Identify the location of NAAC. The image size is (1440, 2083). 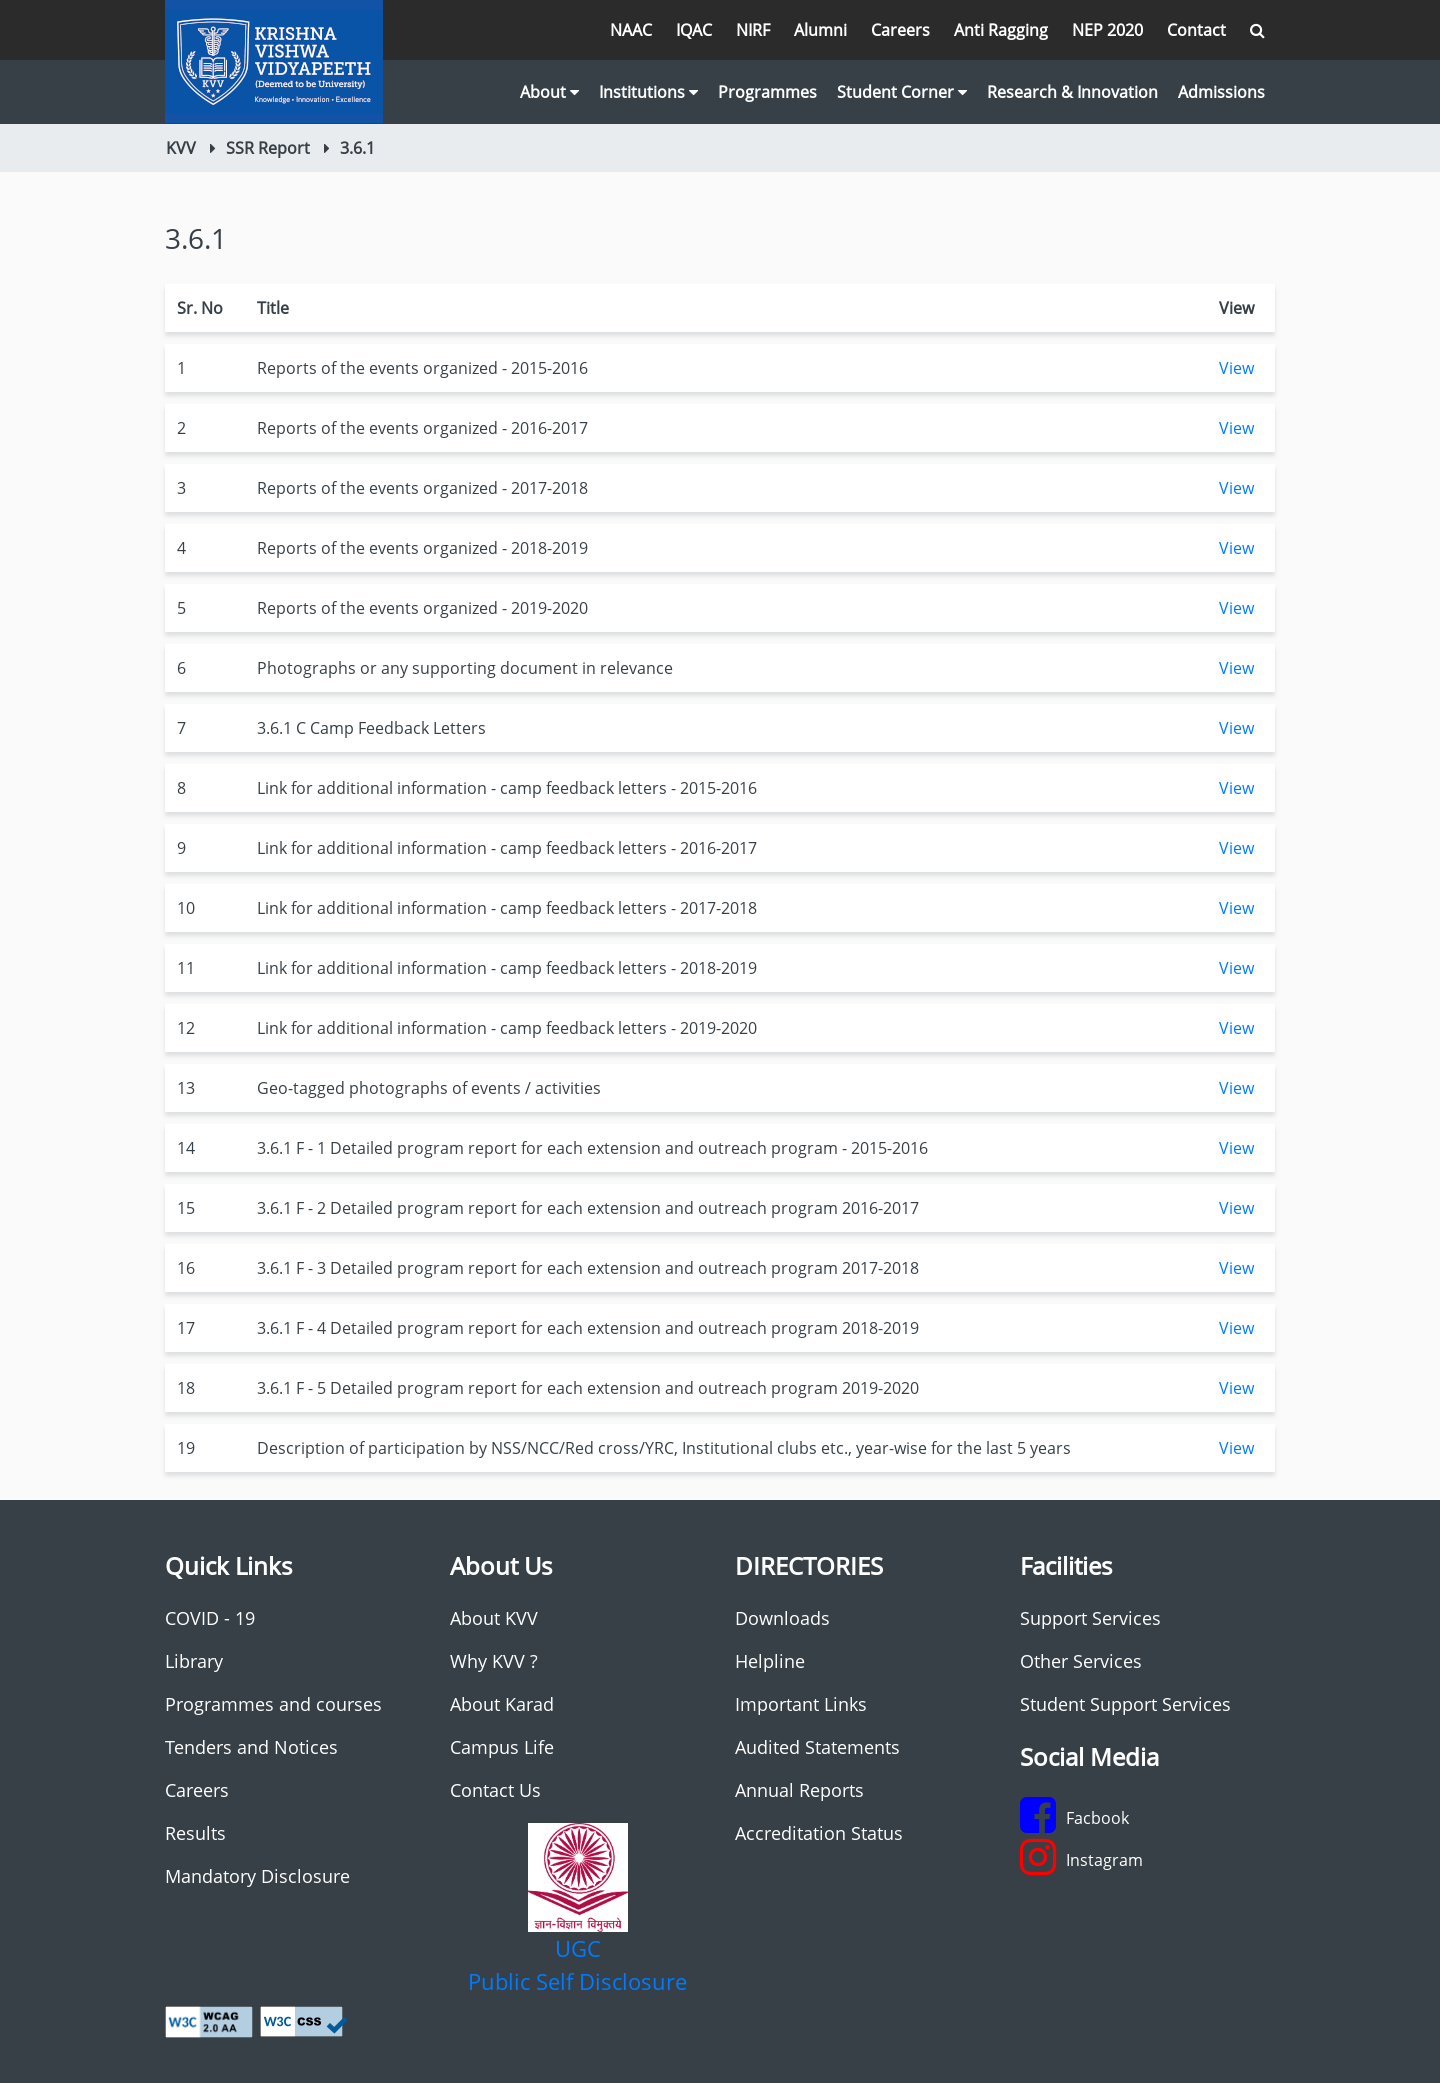
(631, 30).